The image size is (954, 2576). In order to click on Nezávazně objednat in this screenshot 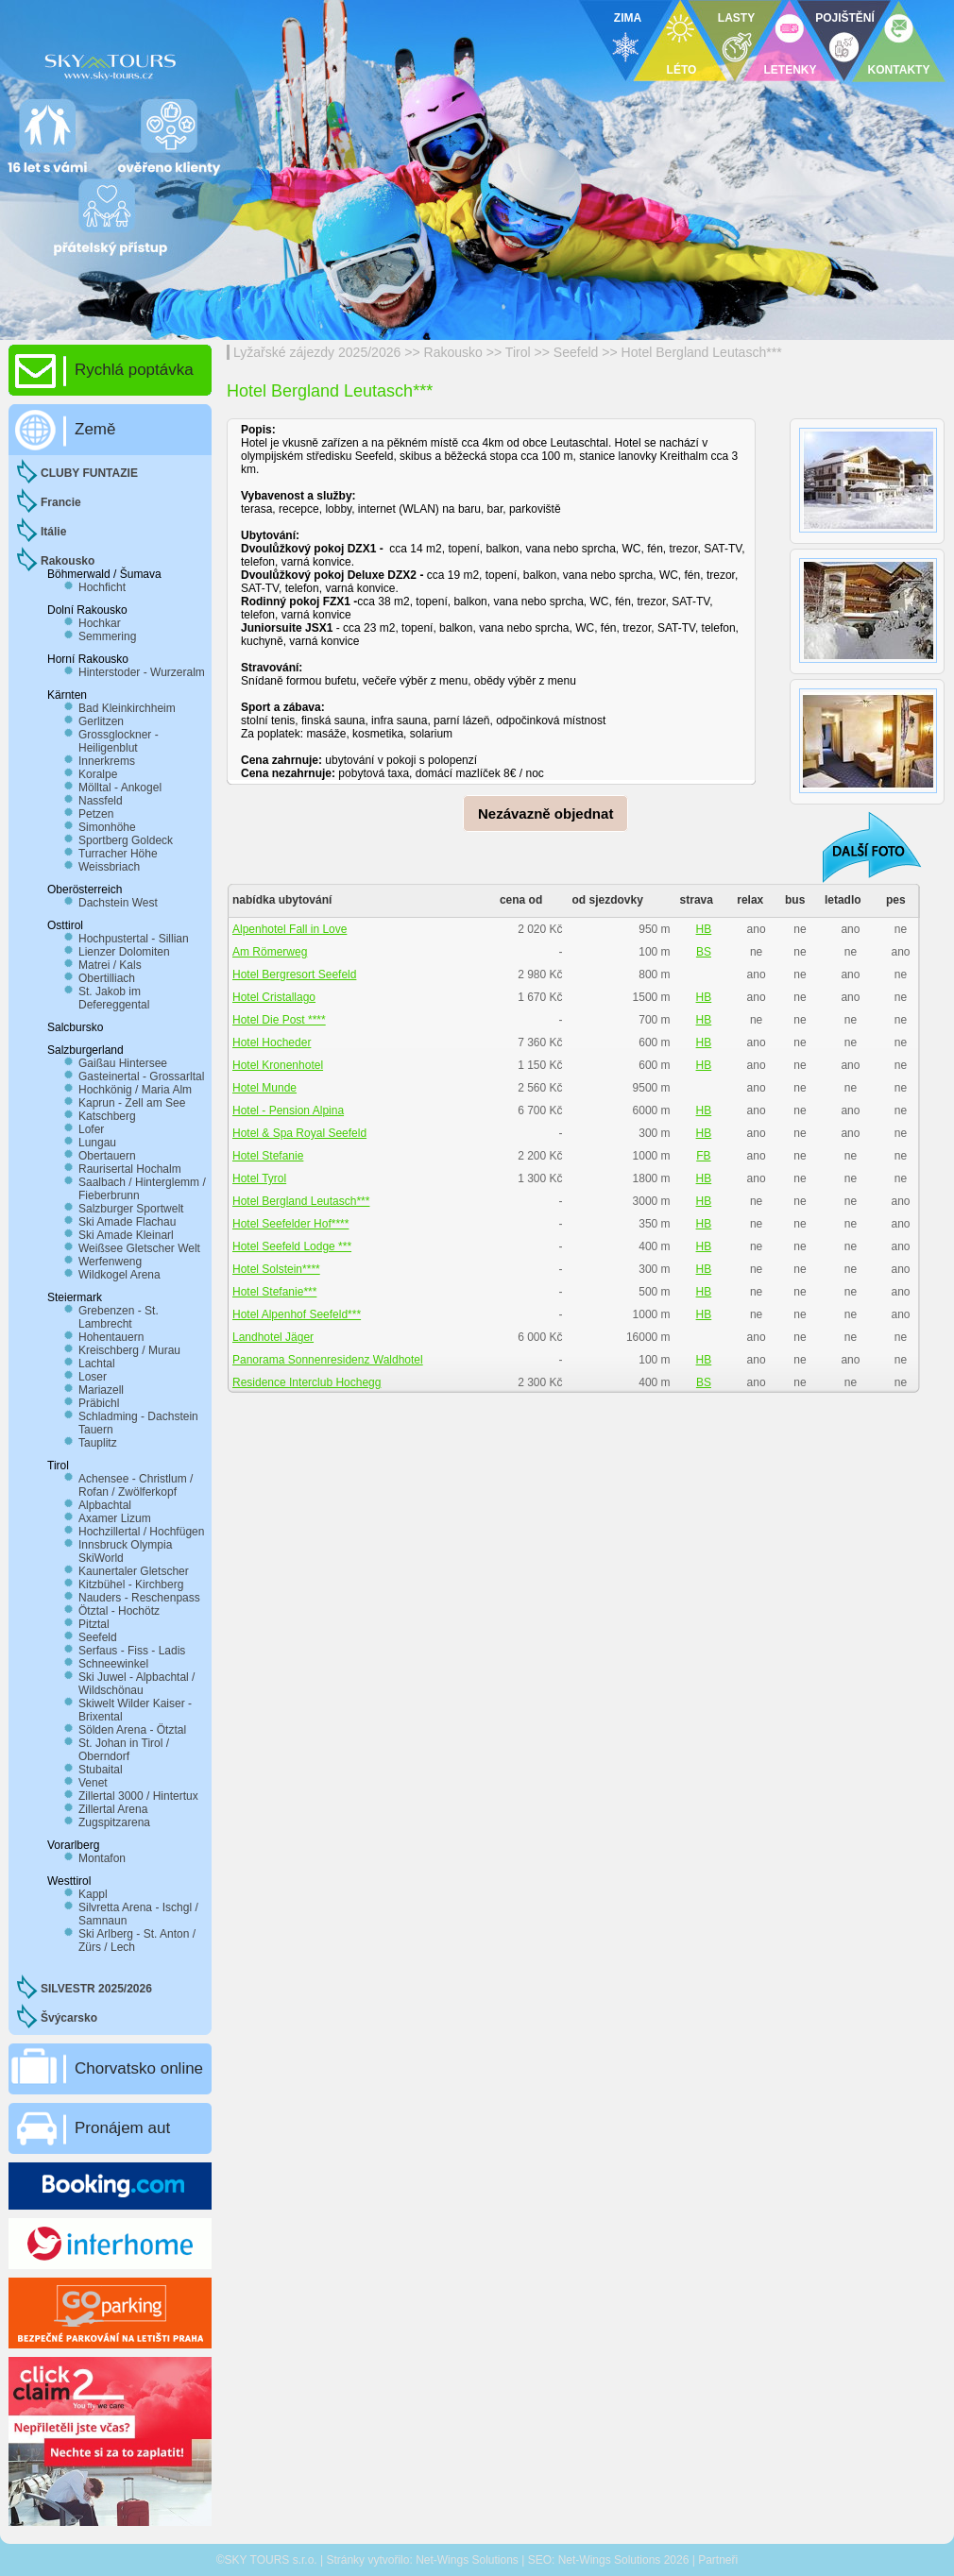, I will do `click(545, 813)`.